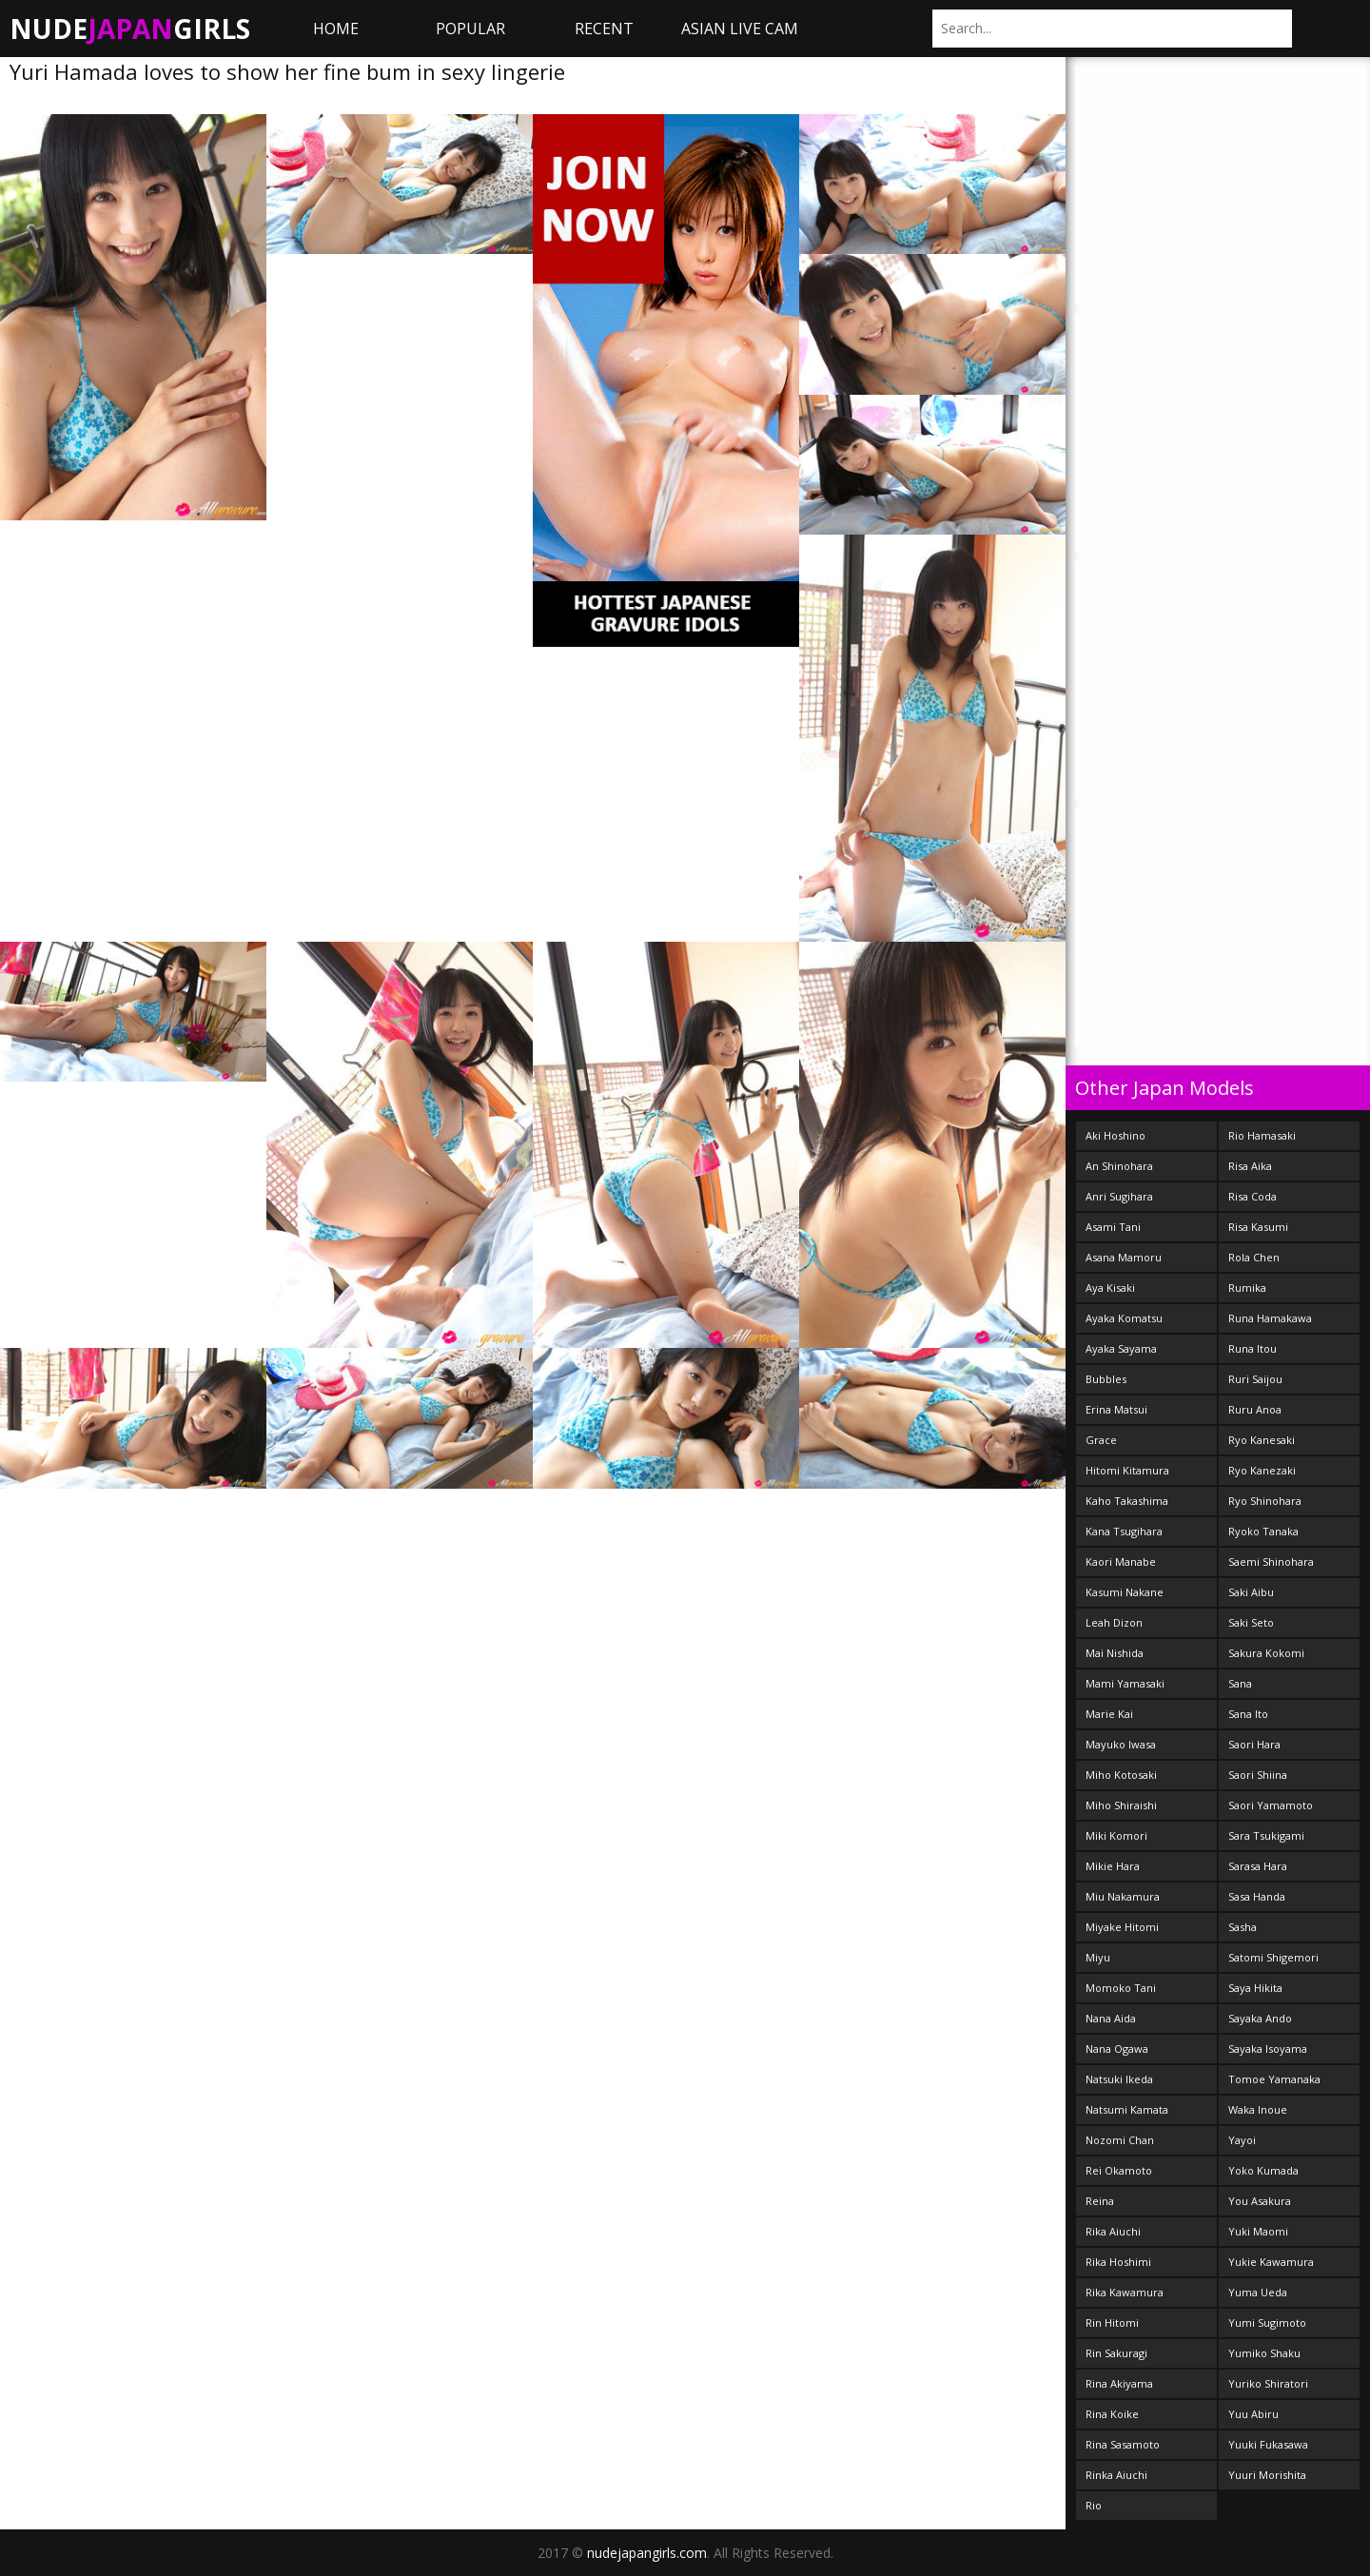 The width and height of the screenshot is (1370, 2576). What do you see at coordinates (1250, 1166) in the screenshot?
I see `Risa Aika` at bounding box center [1250, 1166].